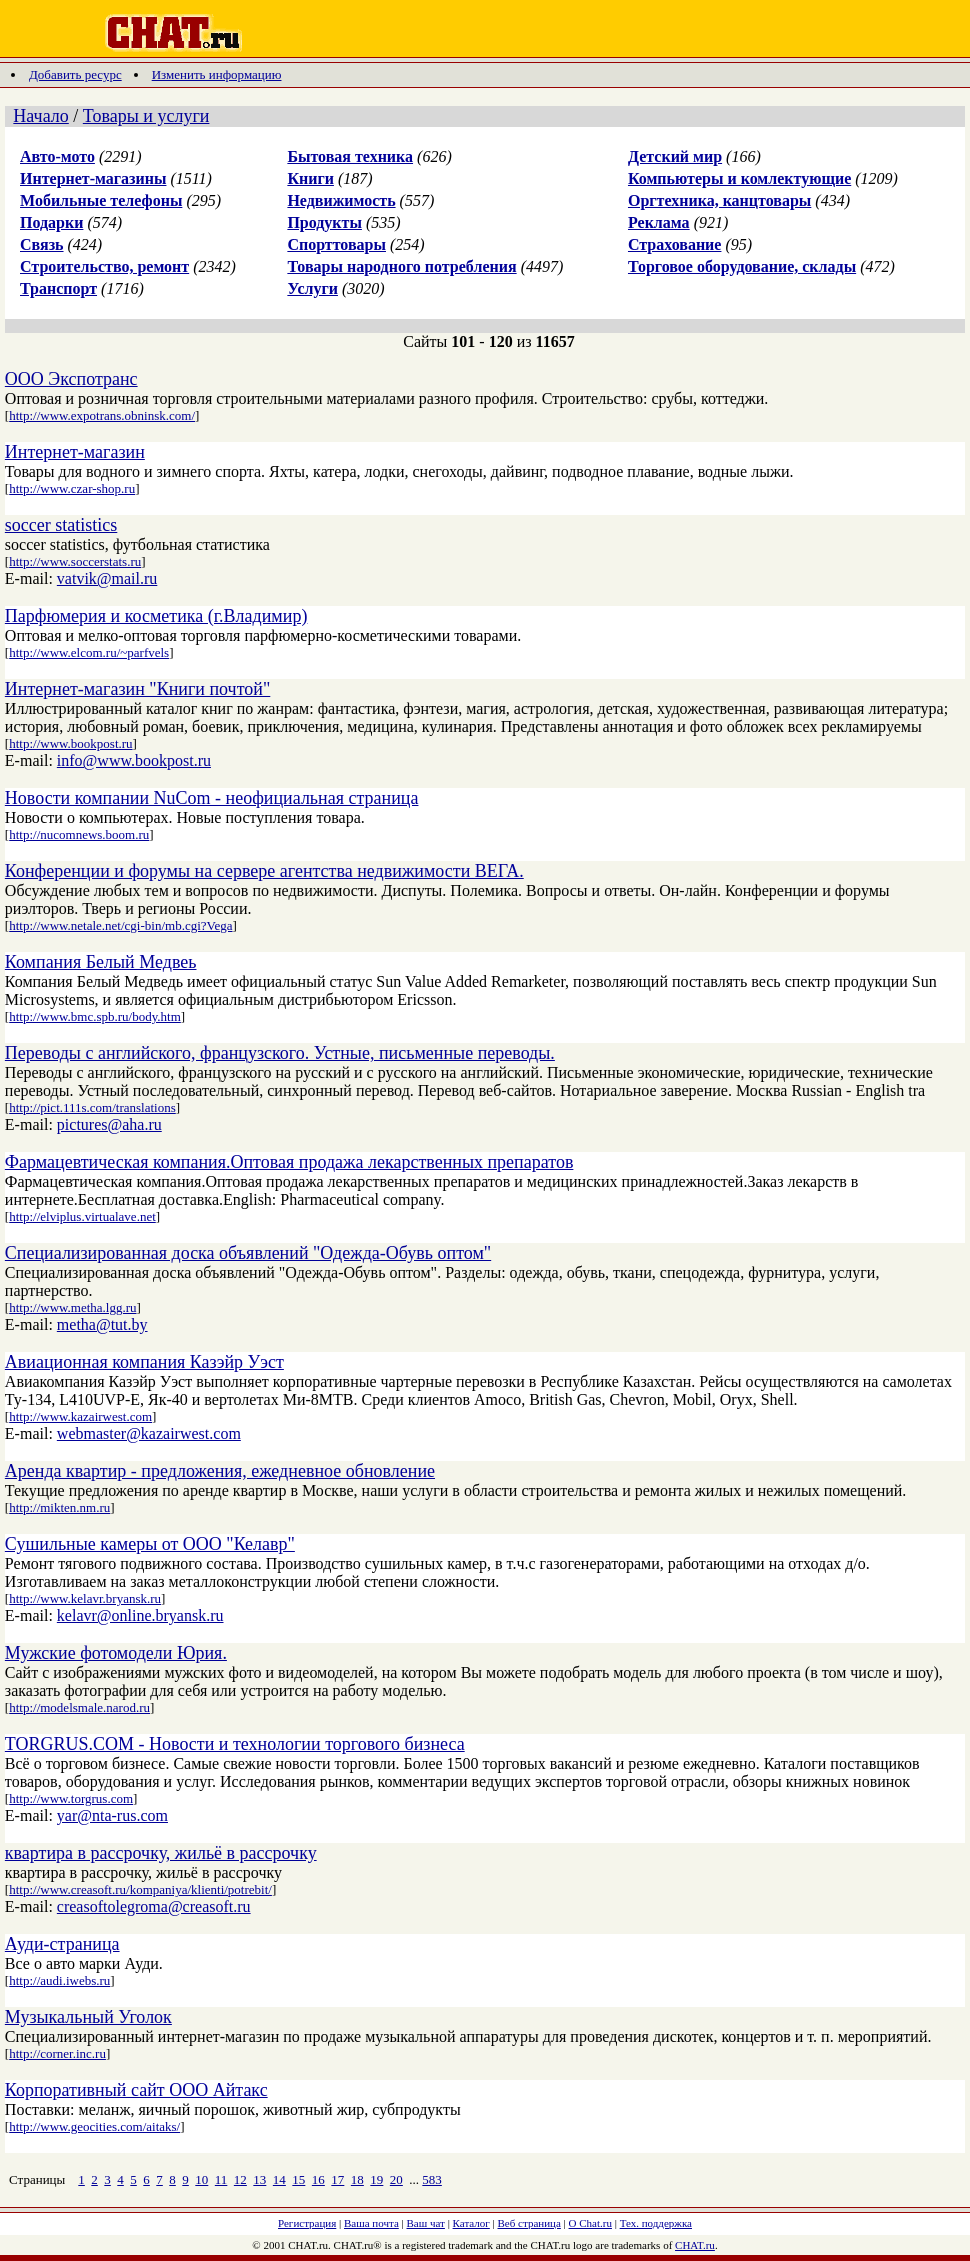  Describe the element at coordinates (248, 1253) in the screenshot. I see `Специализированная доска объявлений "Одежда-Обувь оптом"` at that location.